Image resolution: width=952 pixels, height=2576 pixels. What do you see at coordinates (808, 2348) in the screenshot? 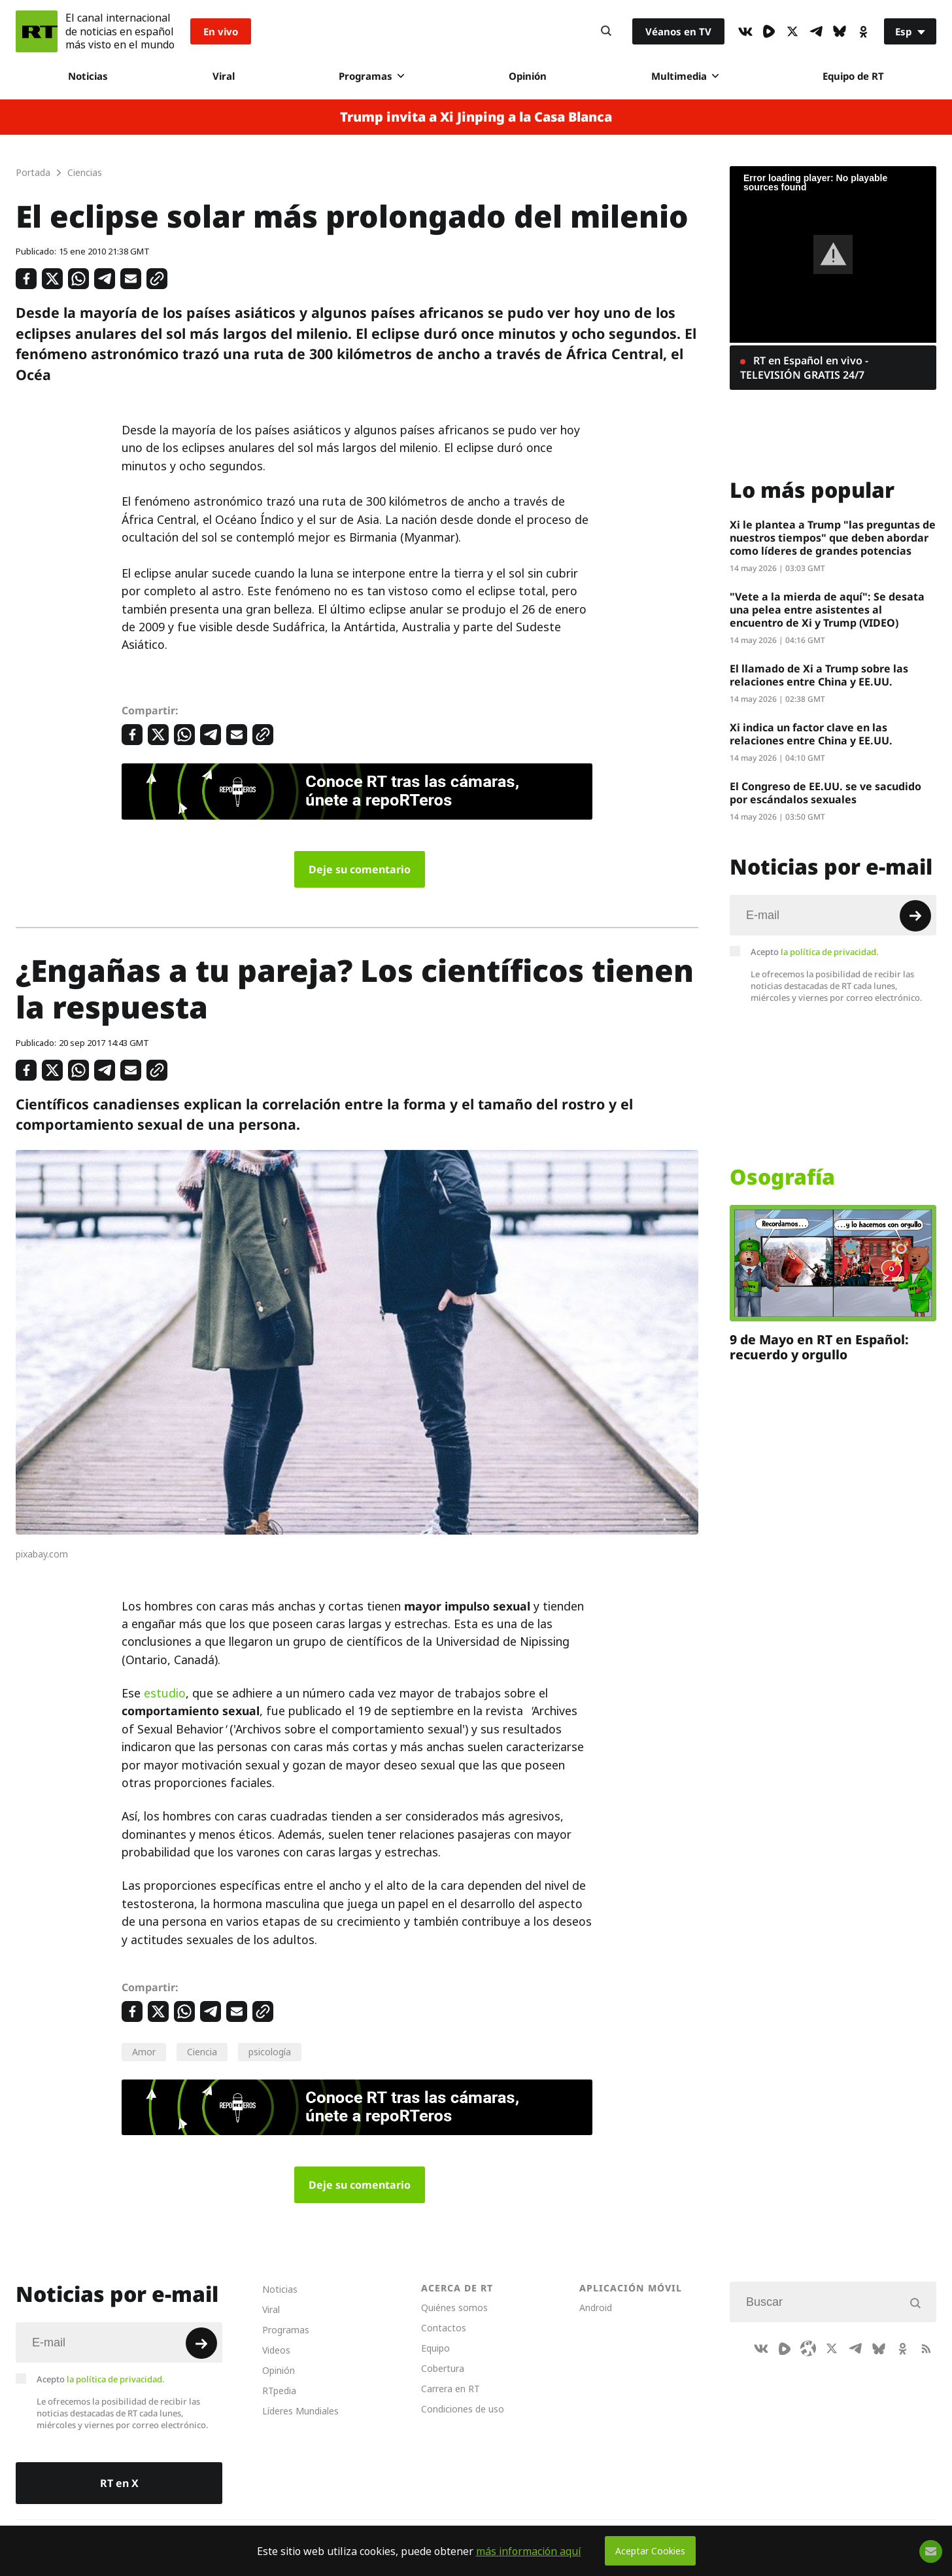
I see `[Odysee]` at bounding box center [808, 2348].